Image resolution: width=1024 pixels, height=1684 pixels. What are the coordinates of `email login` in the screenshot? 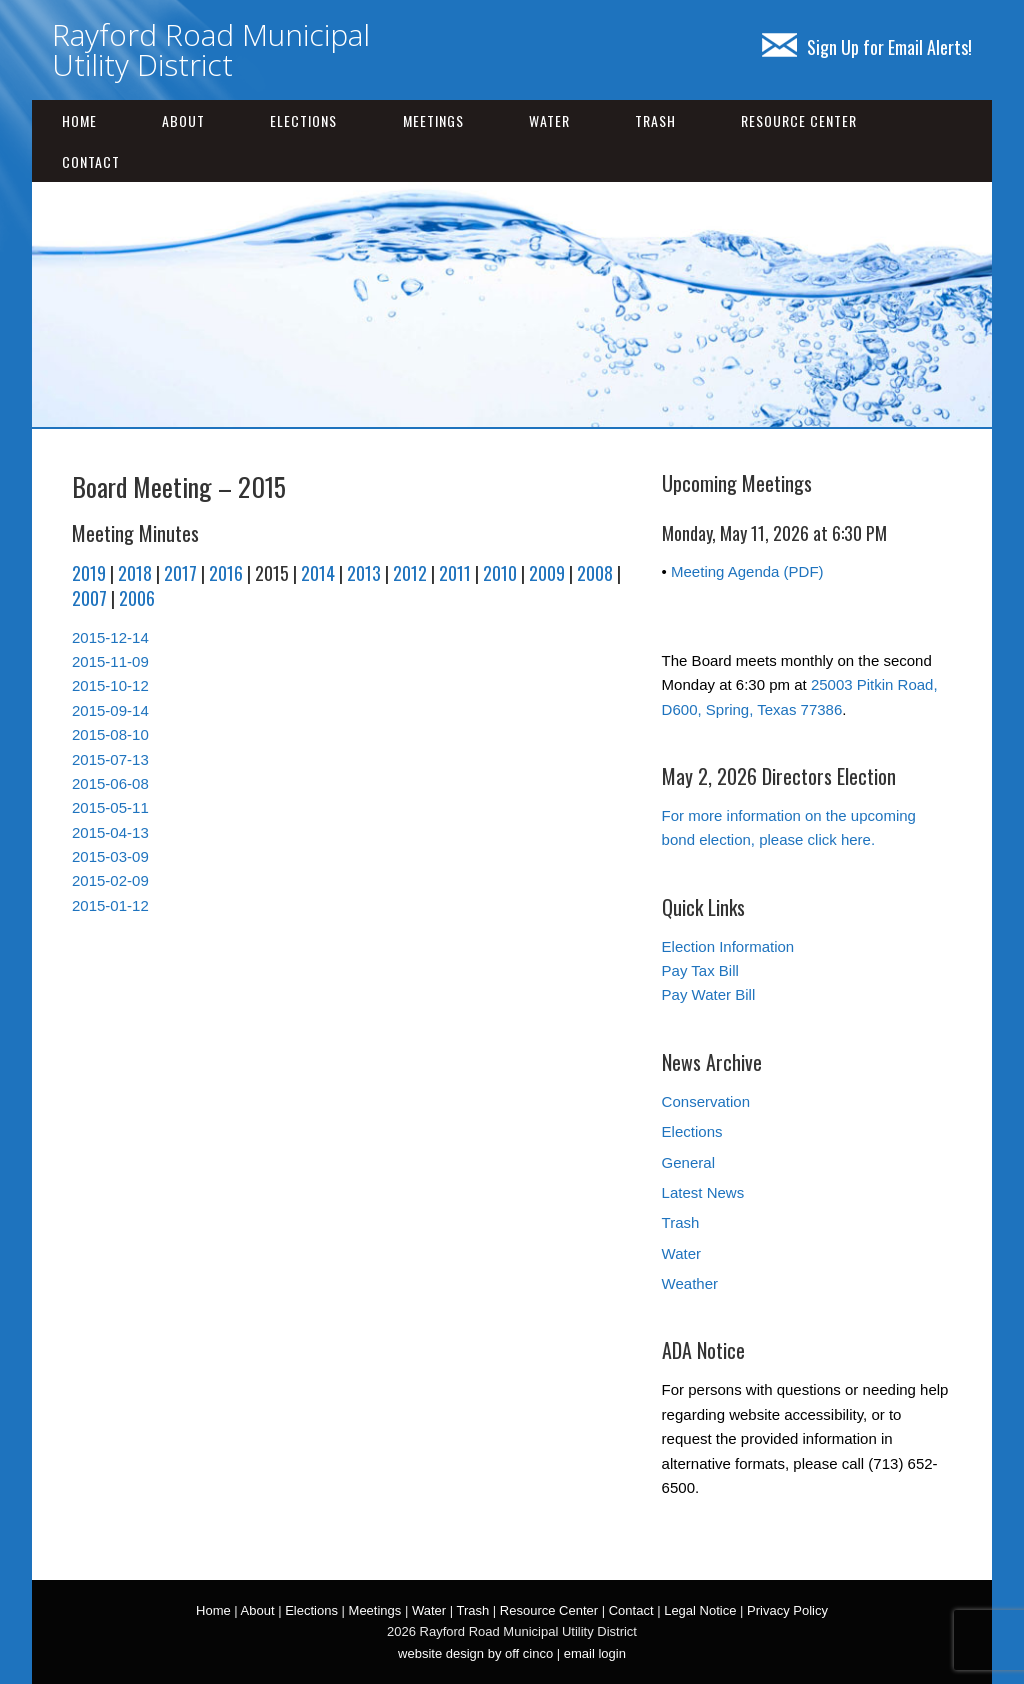 It's located at (595, 1653).